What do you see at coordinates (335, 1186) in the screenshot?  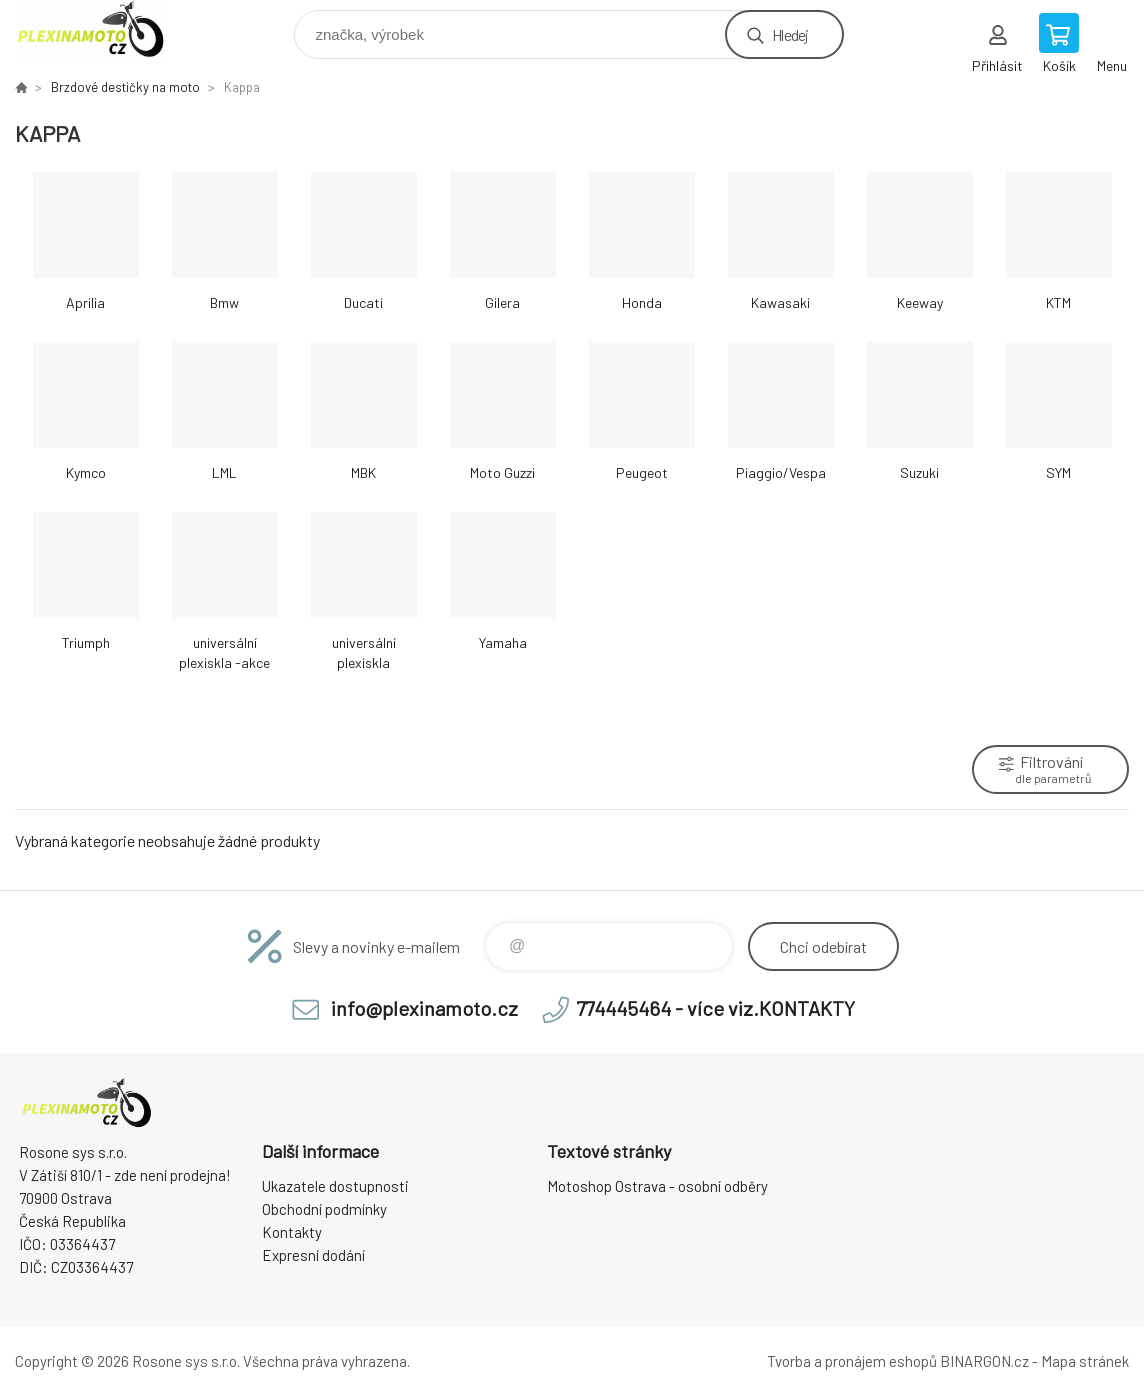 I see `Ukazatele dostupnosti` at bounding box center [335, 1186].